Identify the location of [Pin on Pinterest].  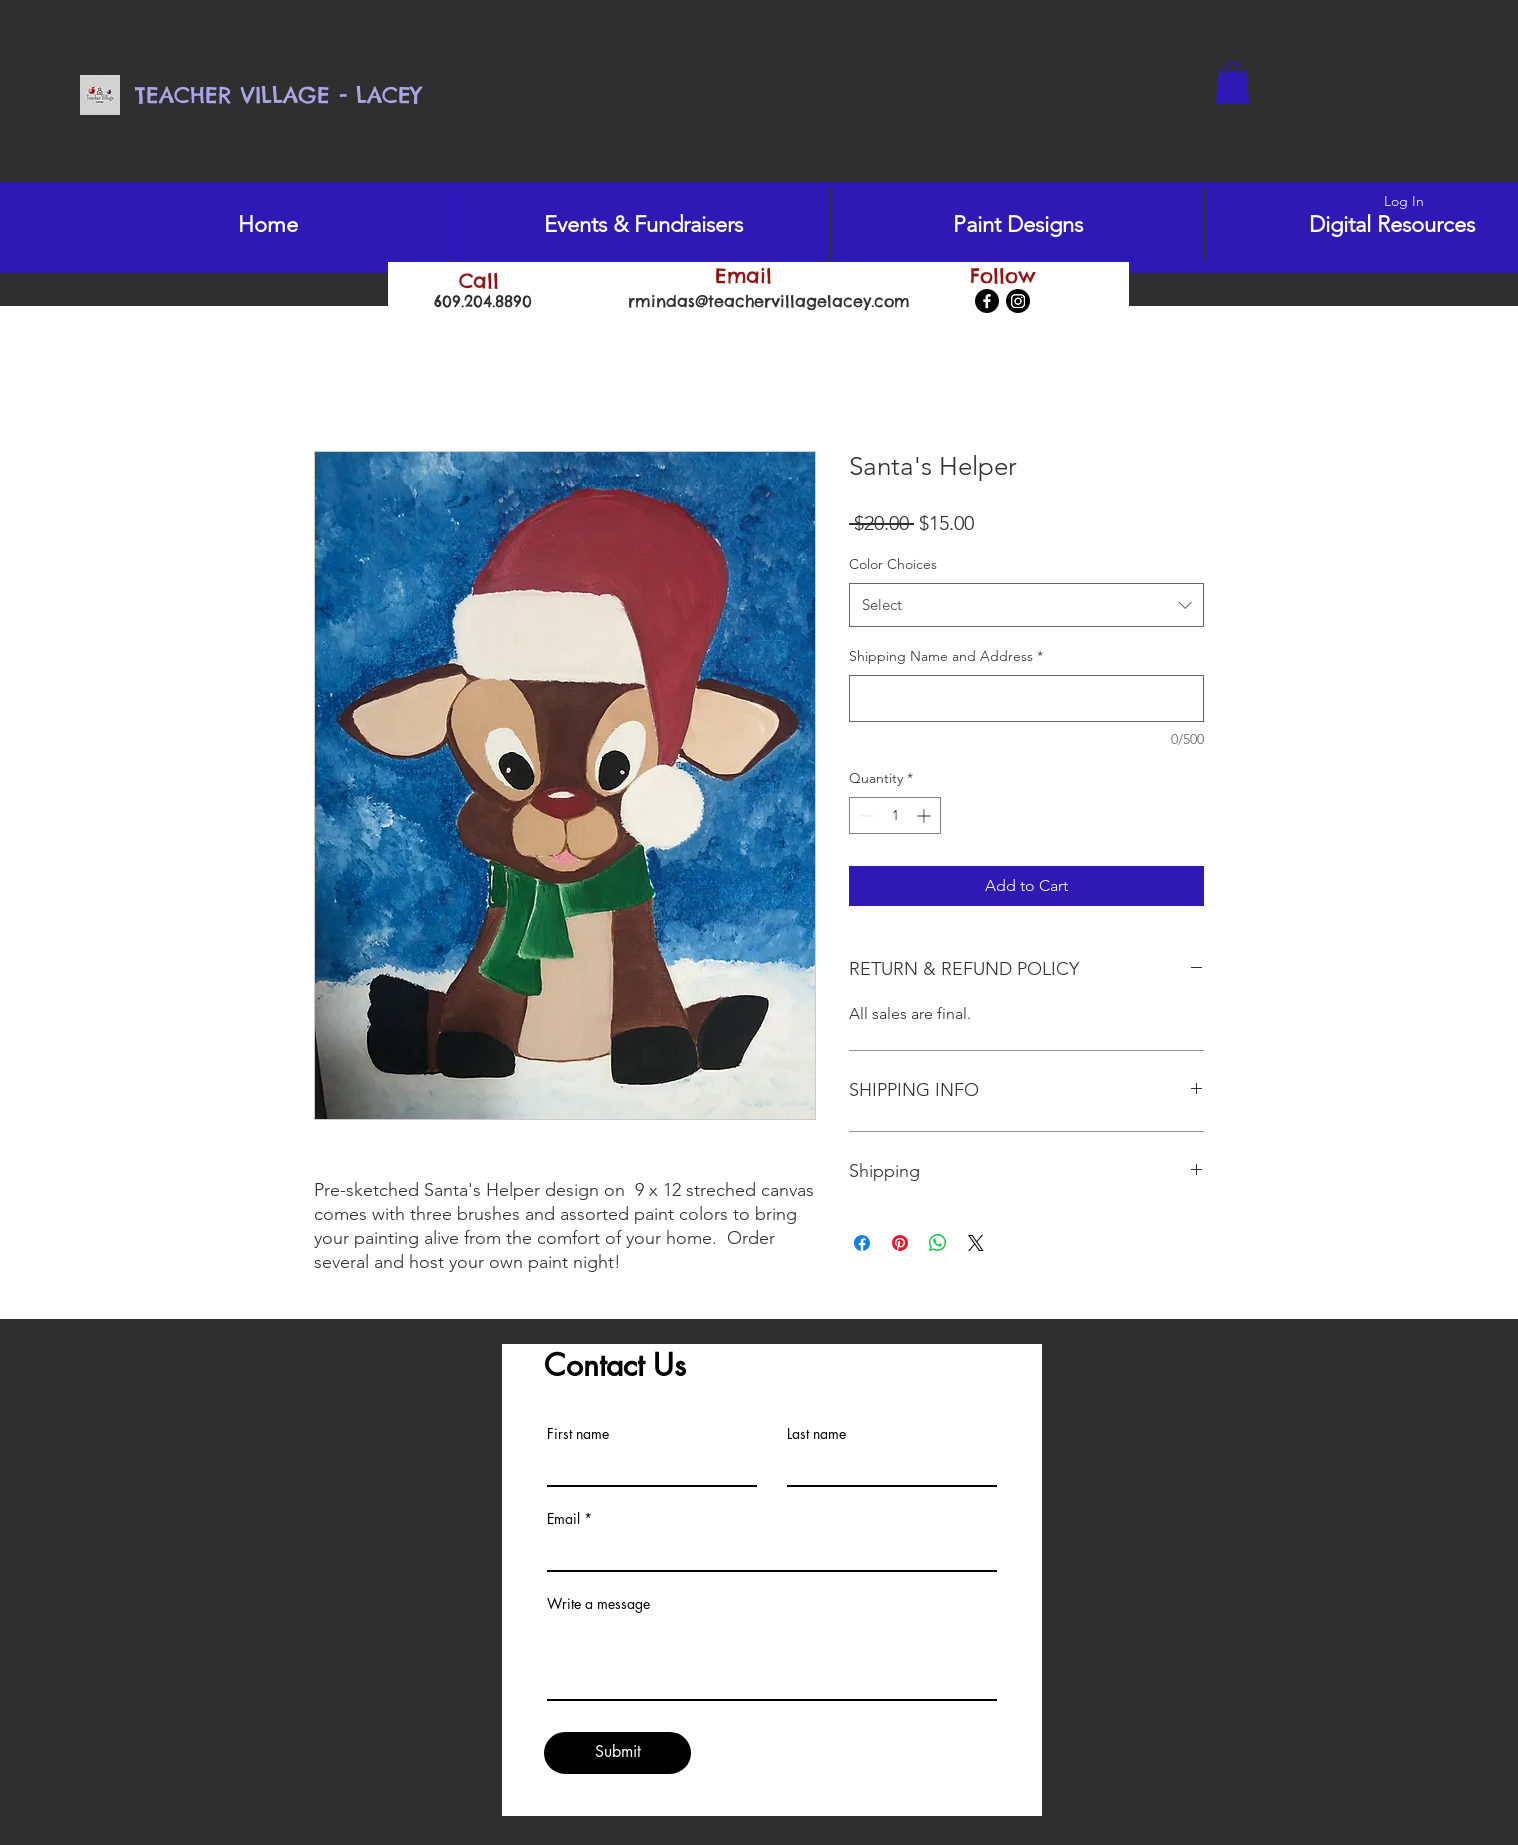
(900, 1243).